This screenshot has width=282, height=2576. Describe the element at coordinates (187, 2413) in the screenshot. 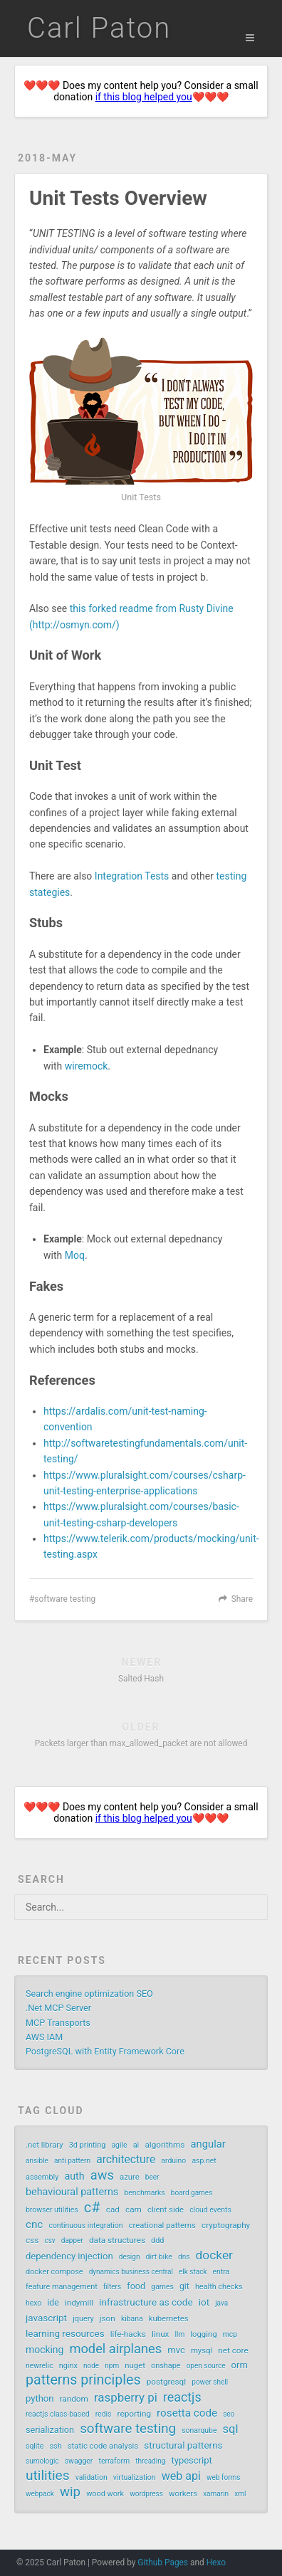

I see `rosetta code` at that location.